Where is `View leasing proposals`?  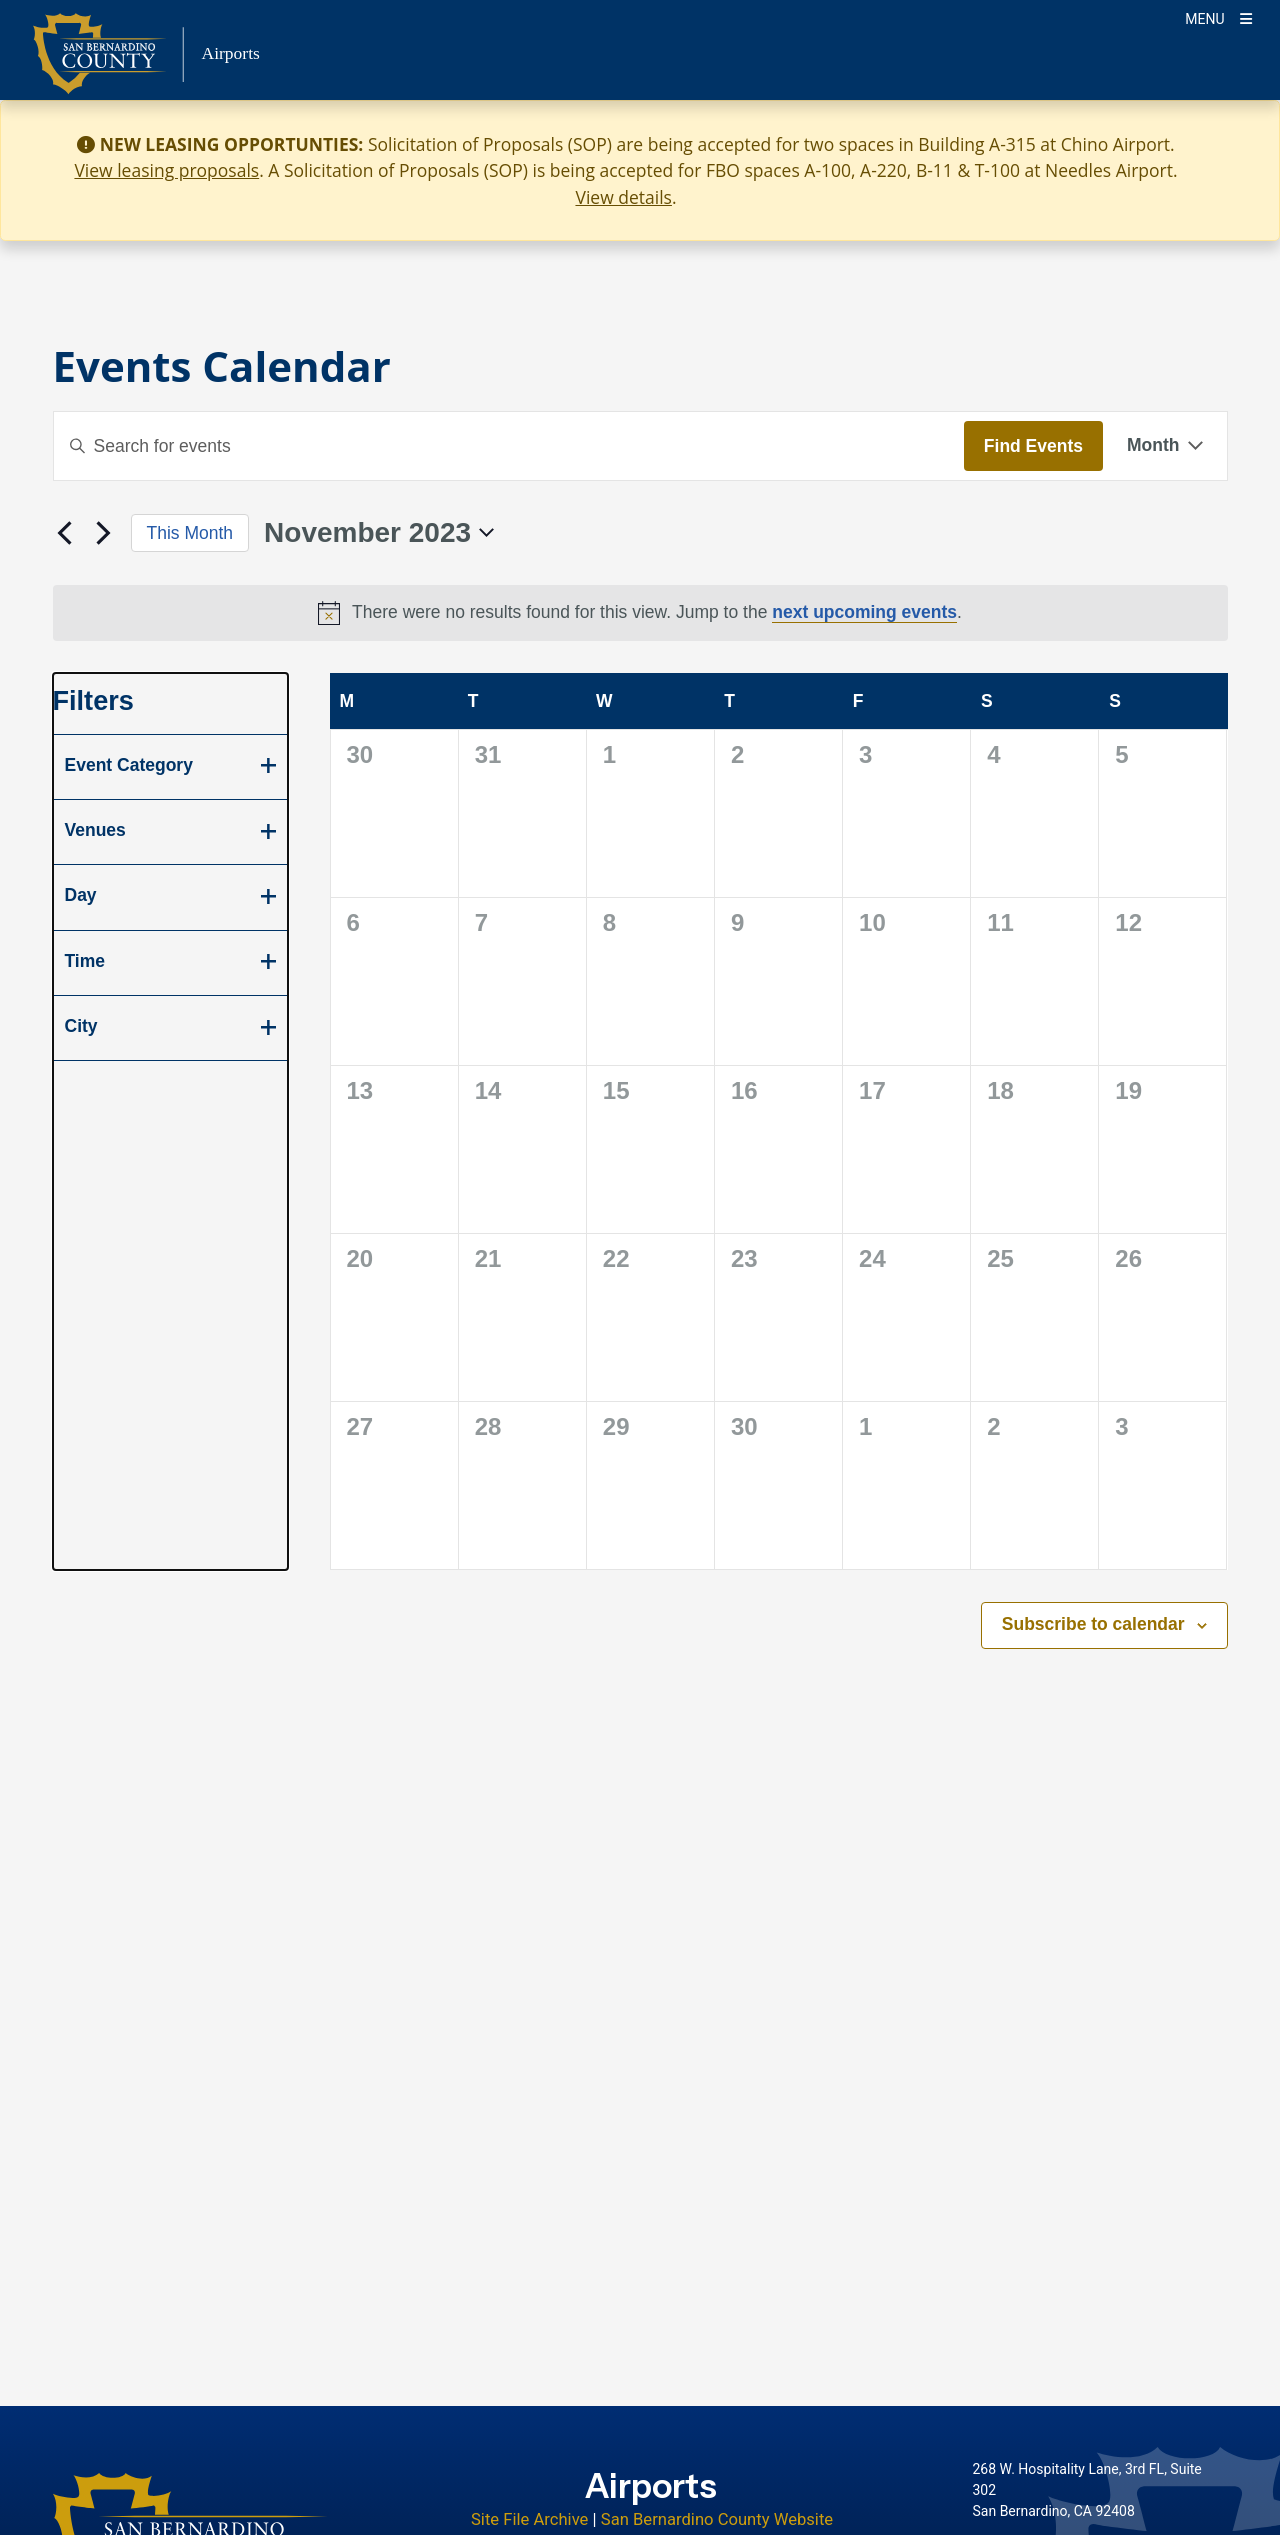
View leasing proposals is located at coordinates (166, 170).